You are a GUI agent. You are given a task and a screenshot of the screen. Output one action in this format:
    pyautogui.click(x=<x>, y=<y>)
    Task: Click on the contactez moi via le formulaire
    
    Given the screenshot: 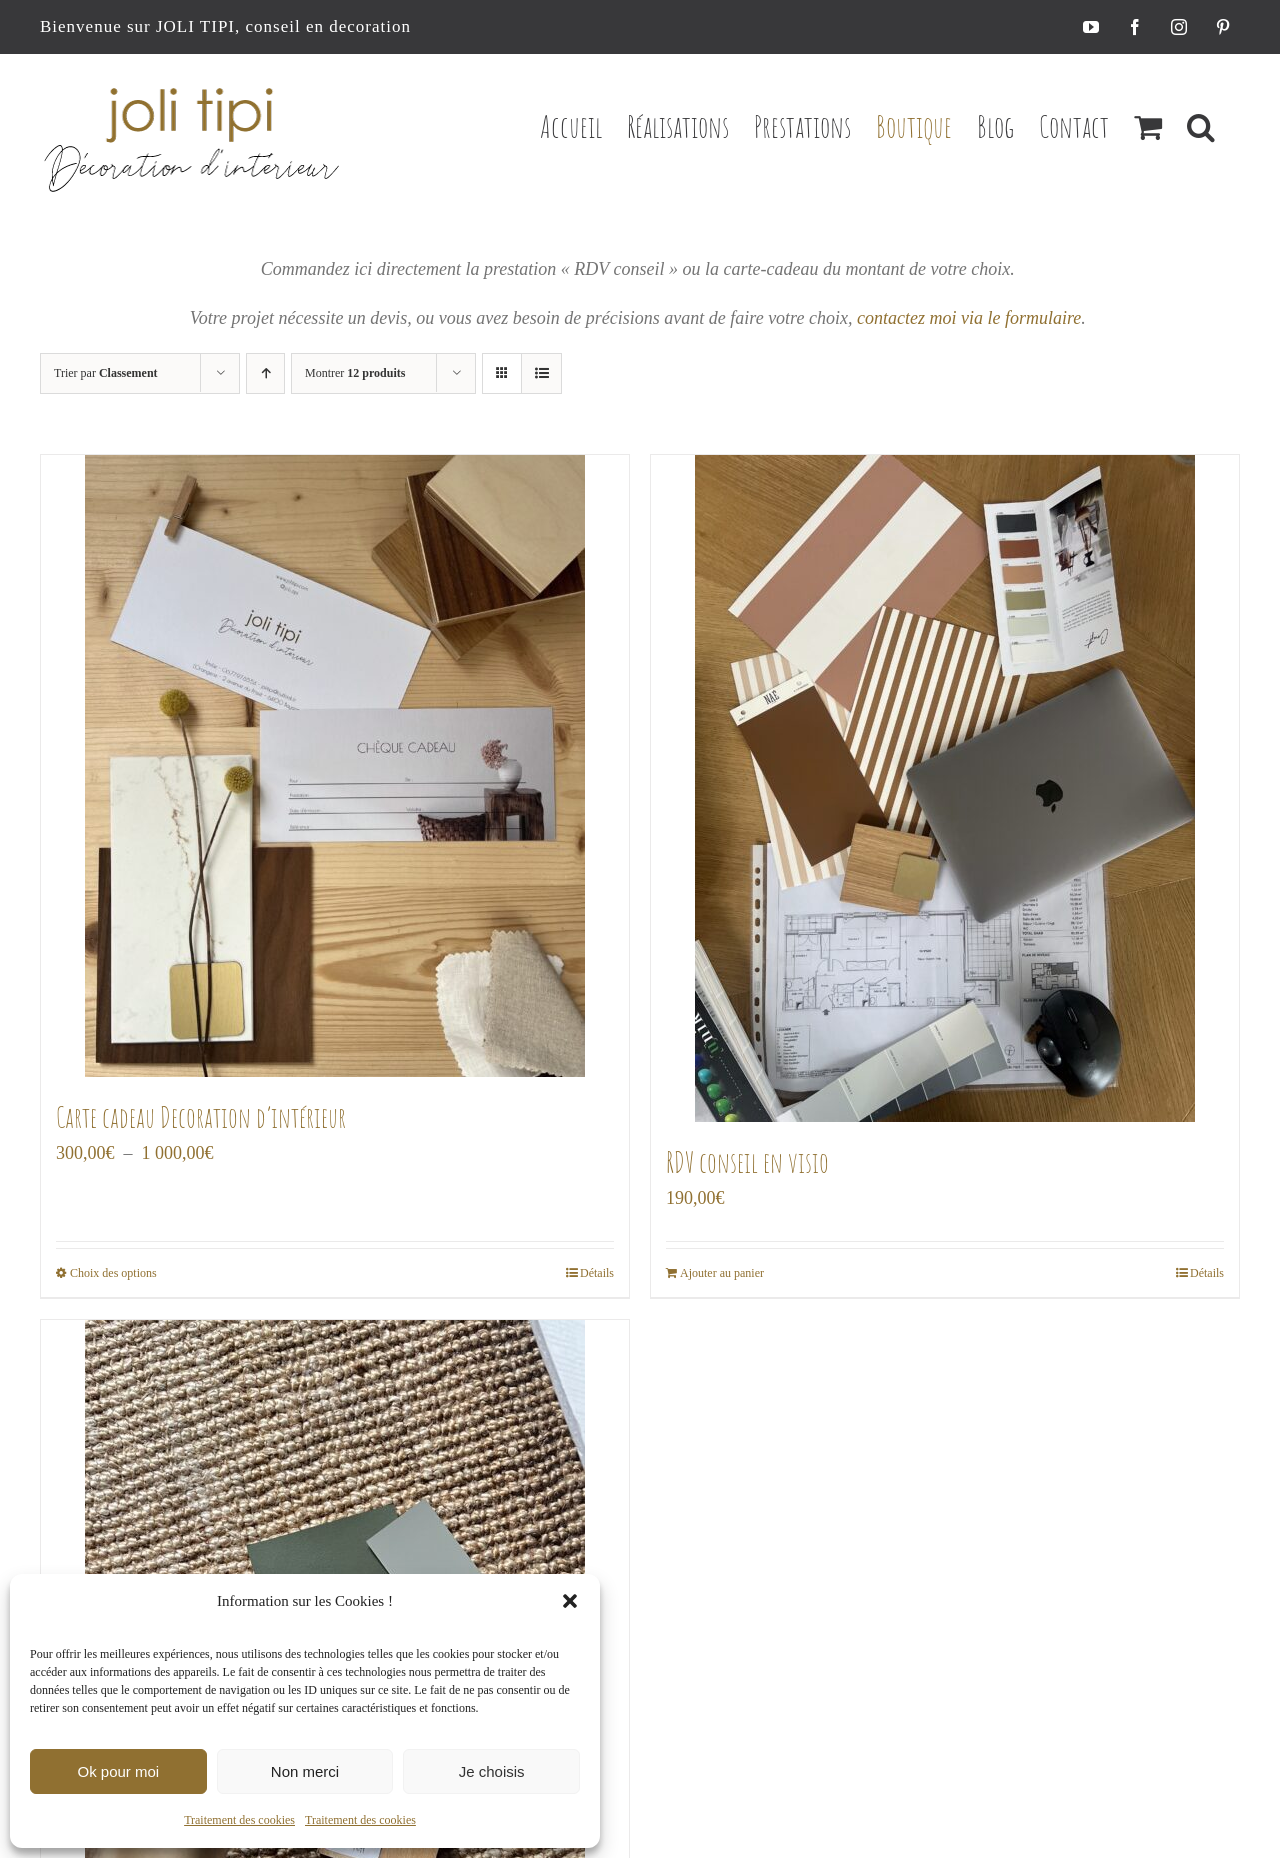 What is the action you would take?
    pyautogui.click(x=969, y=318)
    